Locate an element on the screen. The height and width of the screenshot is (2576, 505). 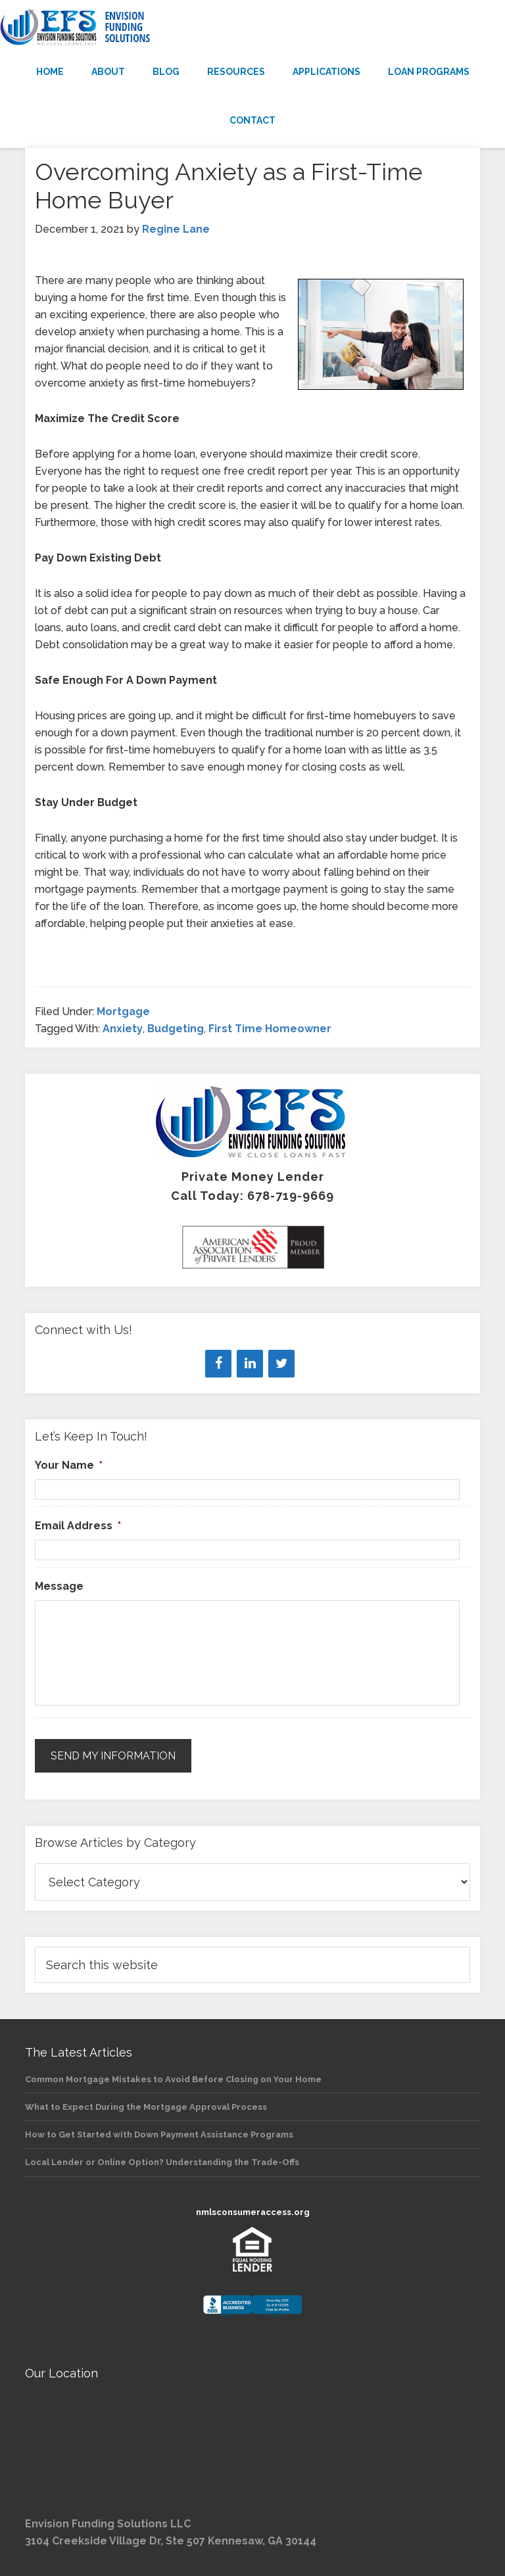
Email Address is located at coordinates (78, 1525).